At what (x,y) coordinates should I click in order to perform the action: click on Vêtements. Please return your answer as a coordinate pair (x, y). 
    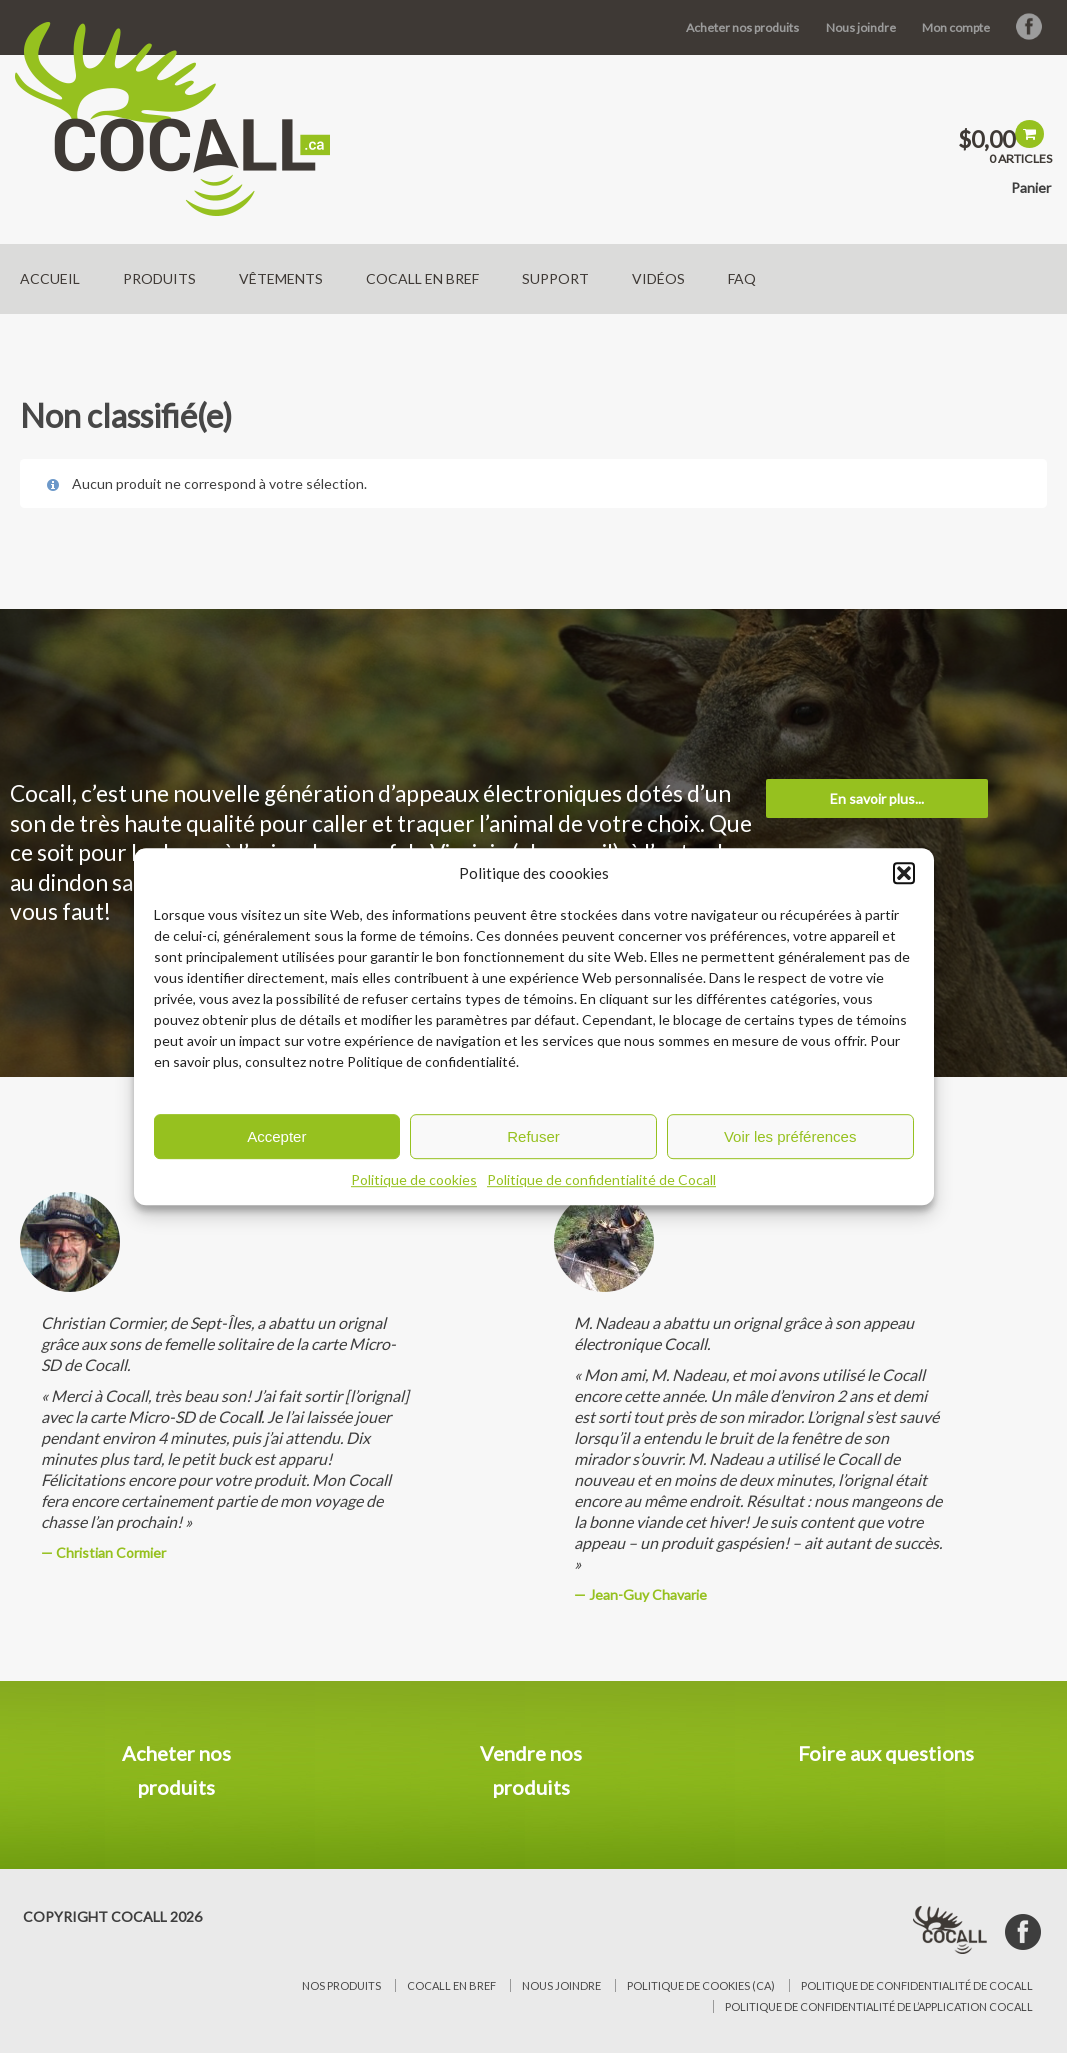
    Looking at the image, I should click on (281, 278).